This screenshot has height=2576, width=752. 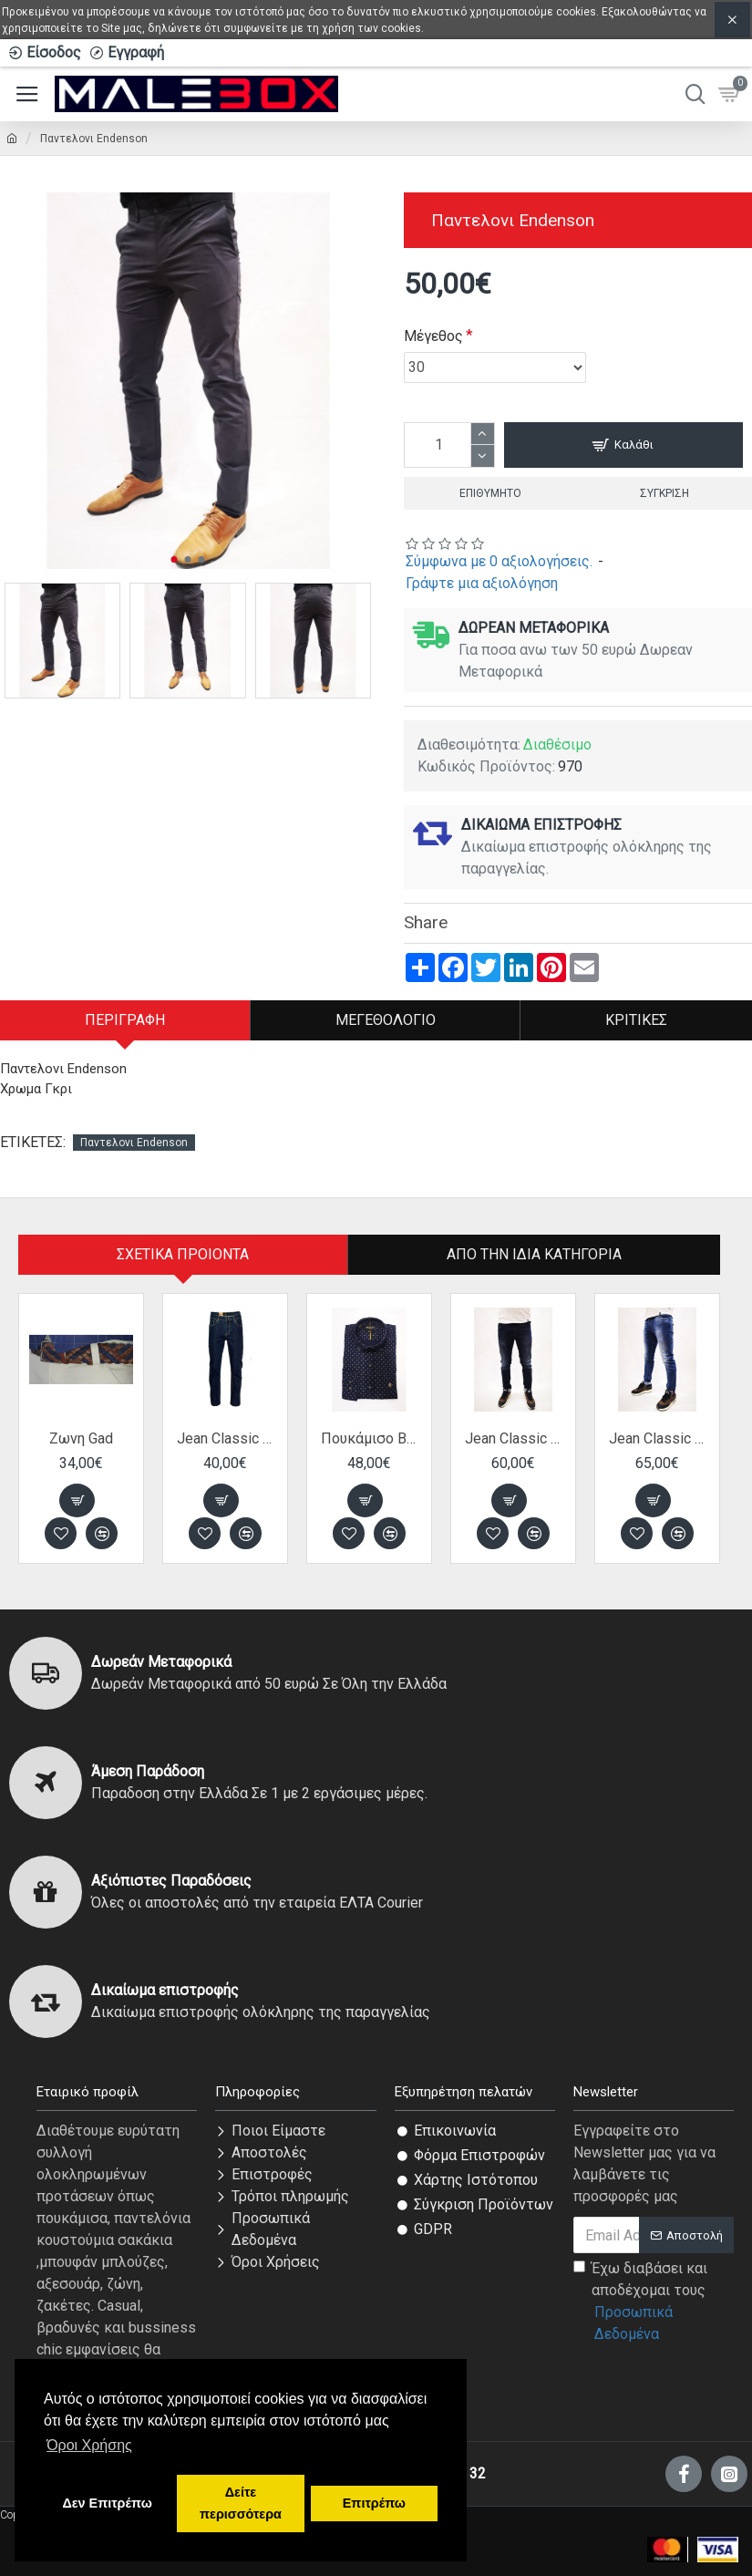 What do you see at coordinates (134, 1142) in the screenshot?
I see `Παντελονι Endenson` at bounding box center [134, 1142].